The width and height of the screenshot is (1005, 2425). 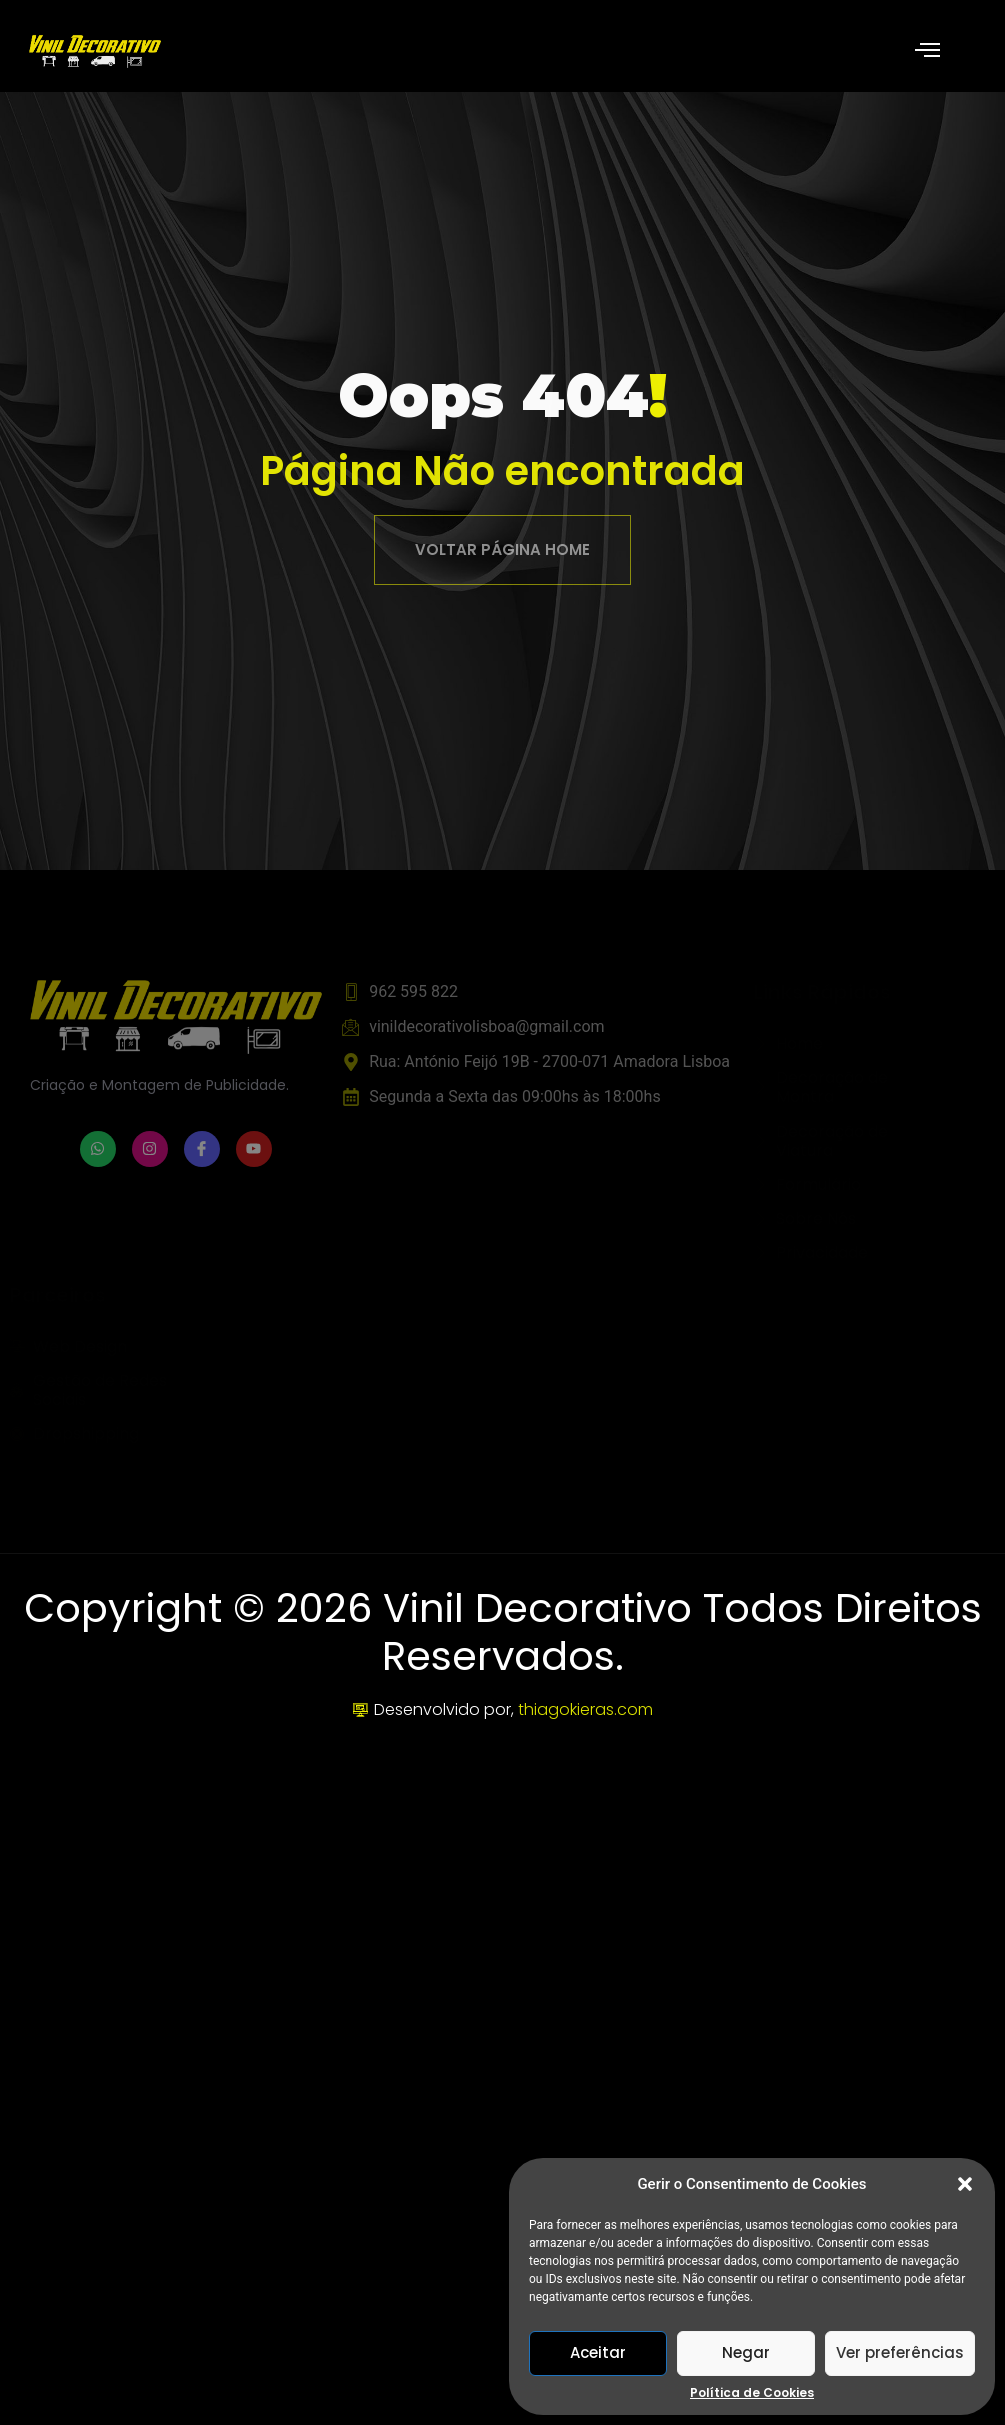 What do you see at coordinates (900, 2352) in the screenshot?
I see `Ver preferências` at bounding box center [900, 2352].